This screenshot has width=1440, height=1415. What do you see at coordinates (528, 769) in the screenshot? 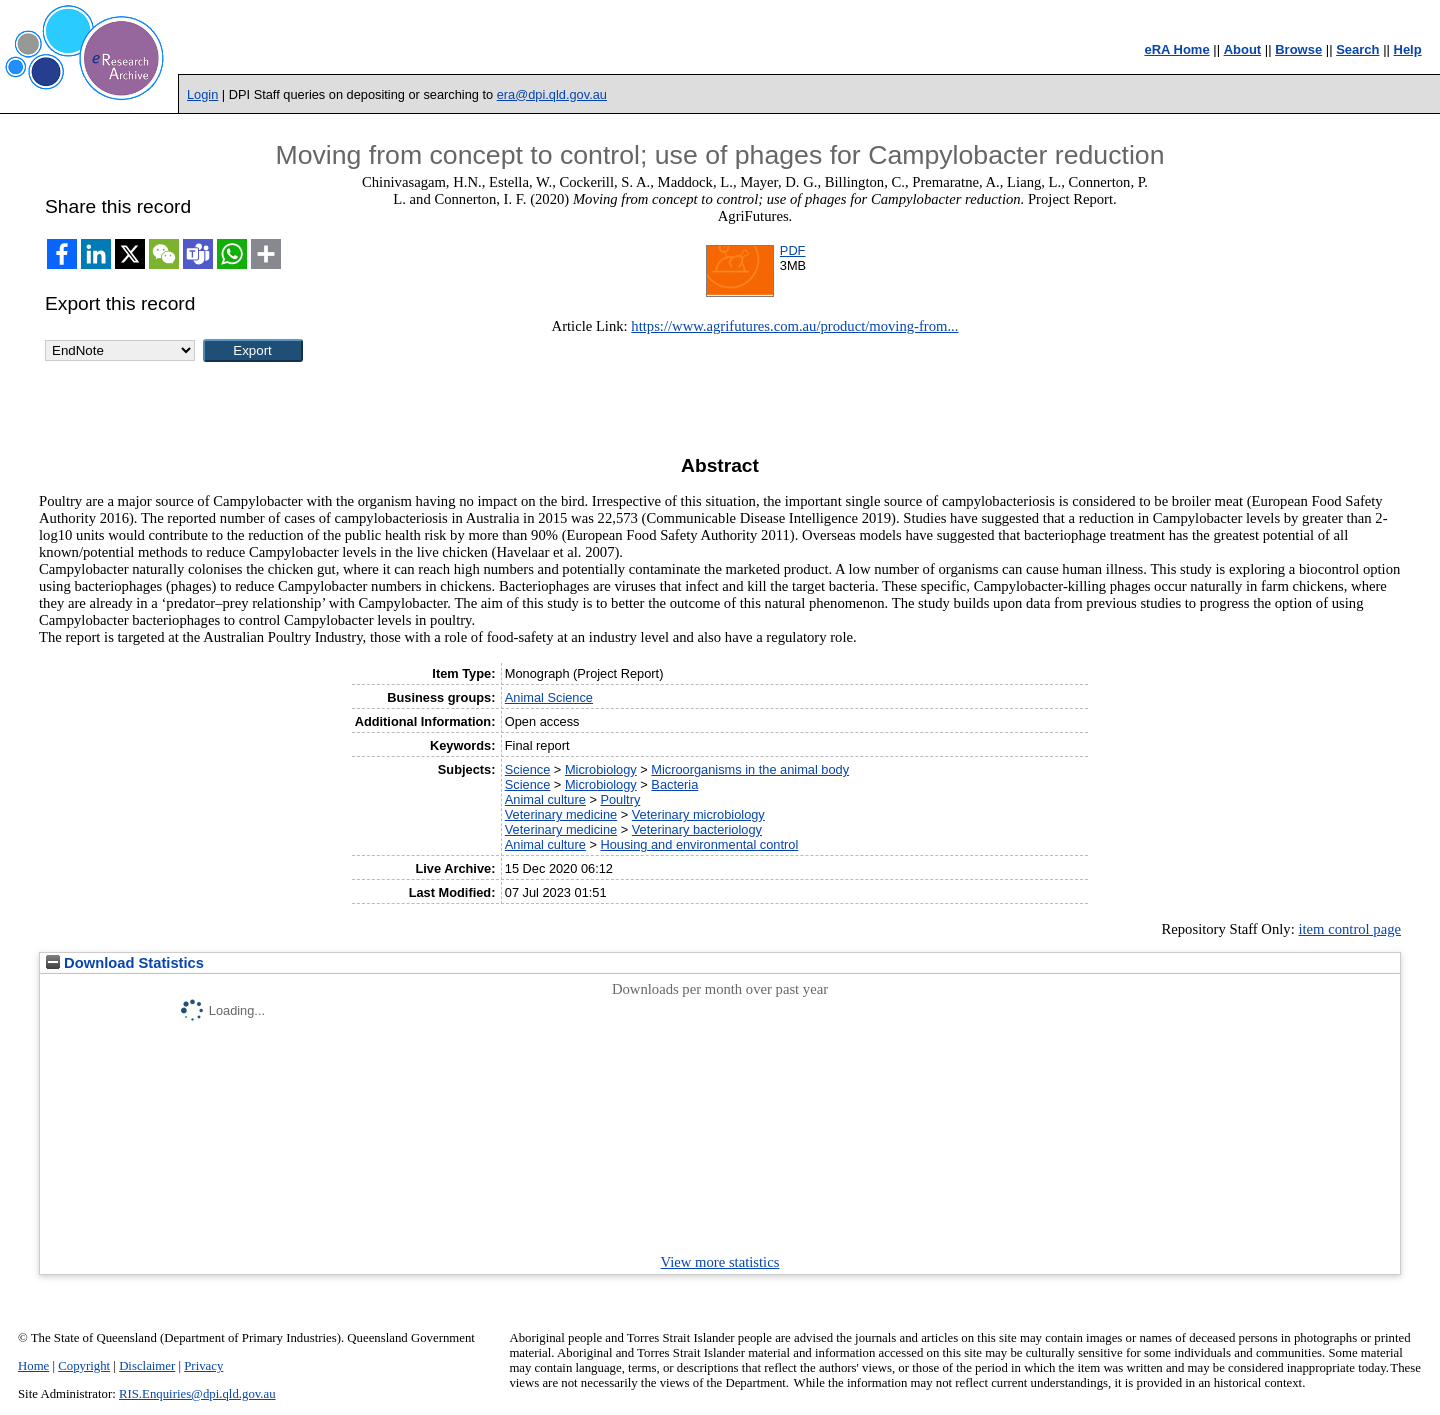
I see `Science` at bounding box center [528, 769].